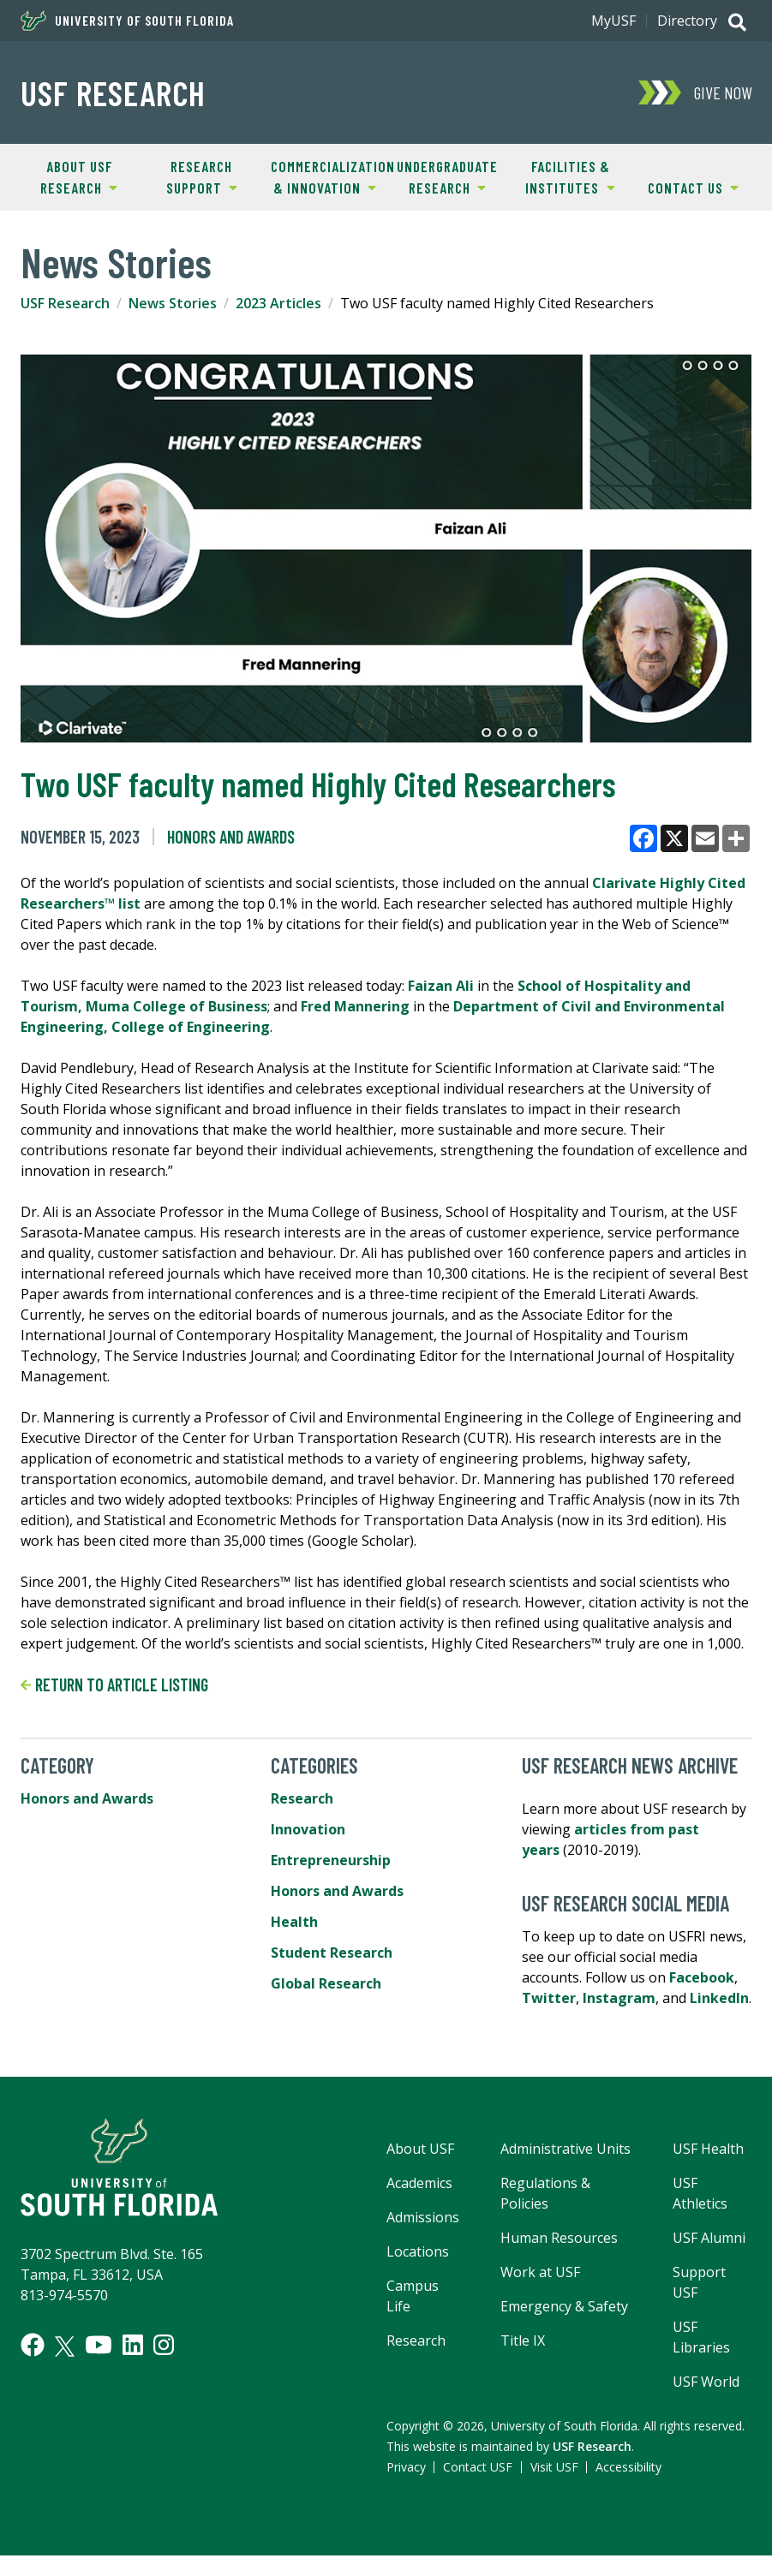 This screenshot has width=772, height=2576. I want to click on News Stories, so click(173, 303).